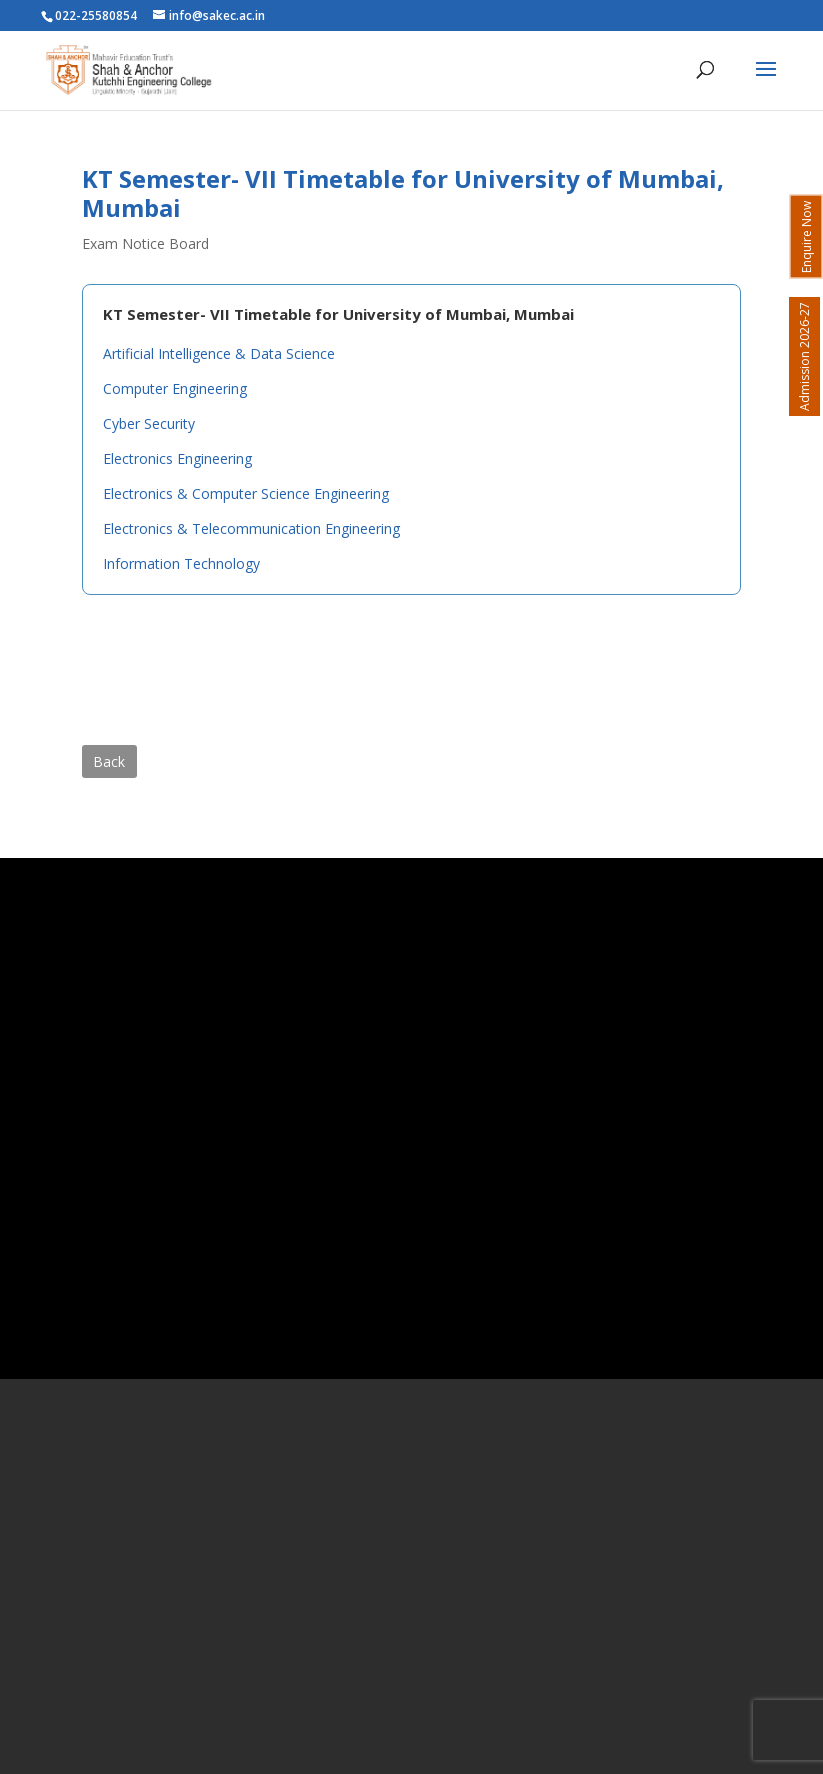 This screenshot has width=823, height=1774. Describe the element at coordinates (109, 761) in the screenshot. I see `Back` at that location.